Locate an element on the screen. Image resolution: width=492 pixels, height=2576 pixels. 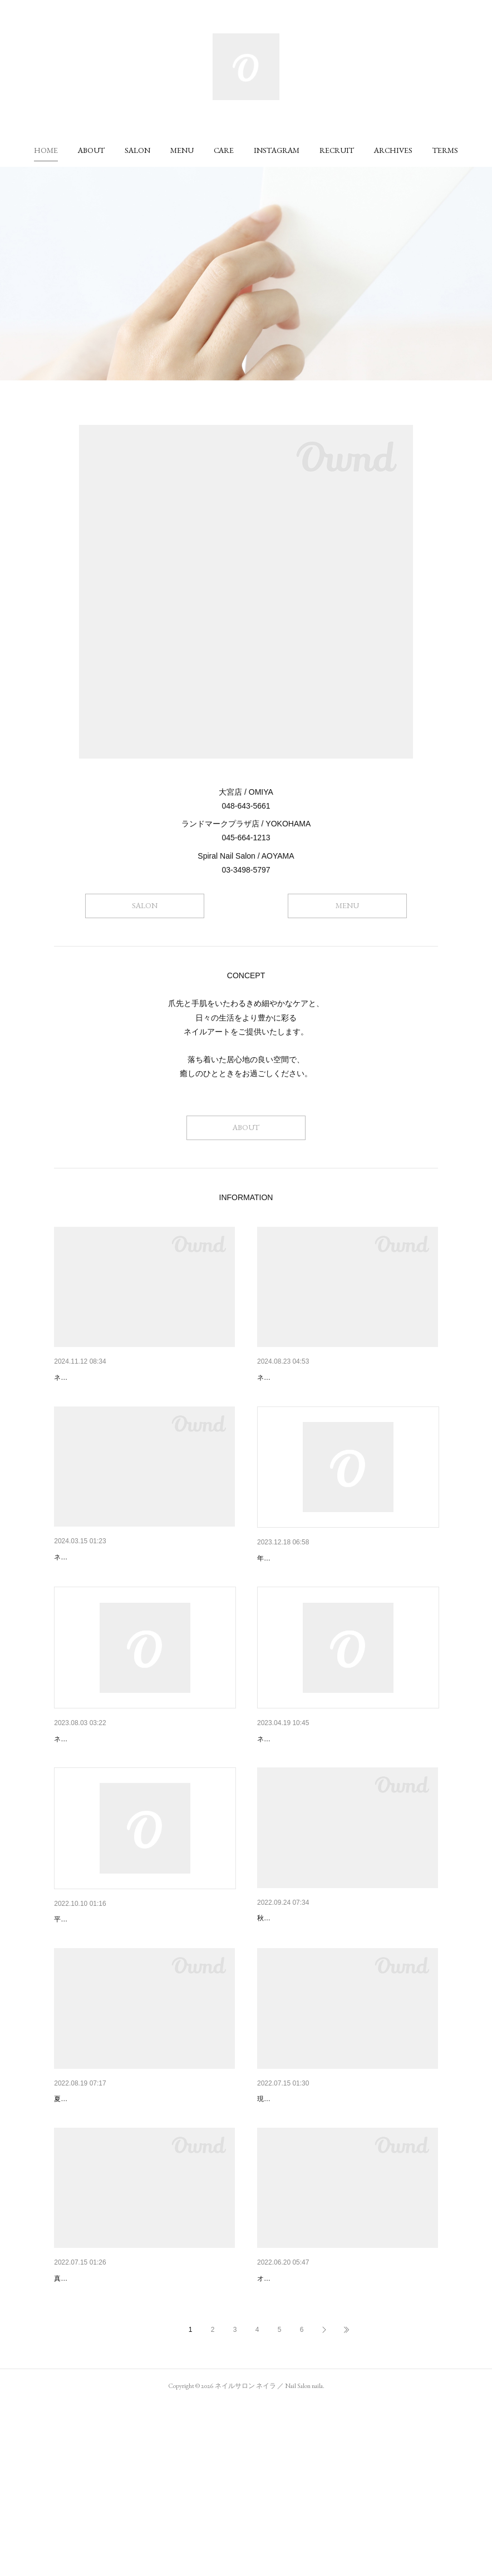
HOME is located at coordinates (46, 150).